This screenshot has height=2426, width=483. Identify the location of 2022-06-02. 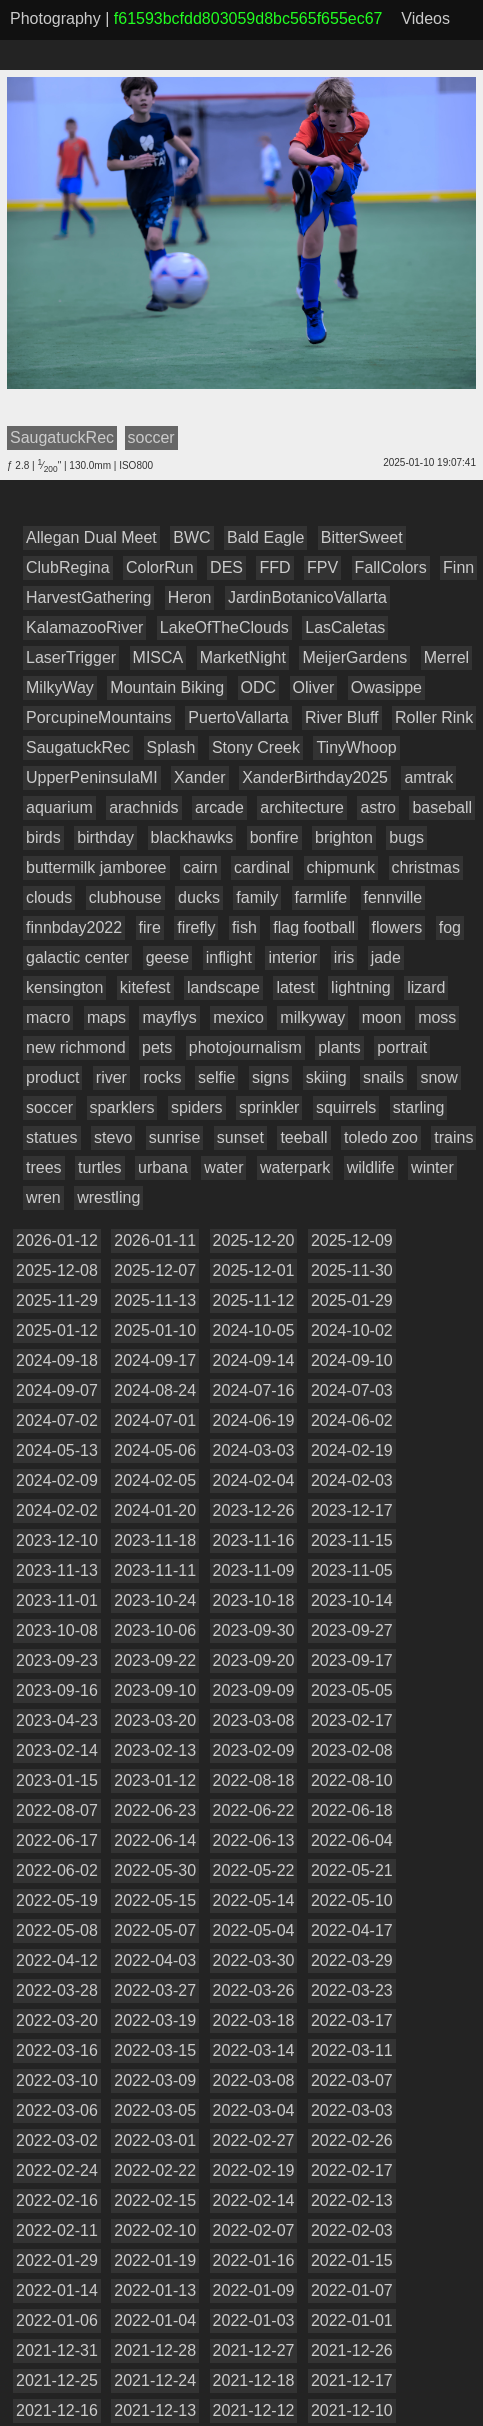
(57, 1870).